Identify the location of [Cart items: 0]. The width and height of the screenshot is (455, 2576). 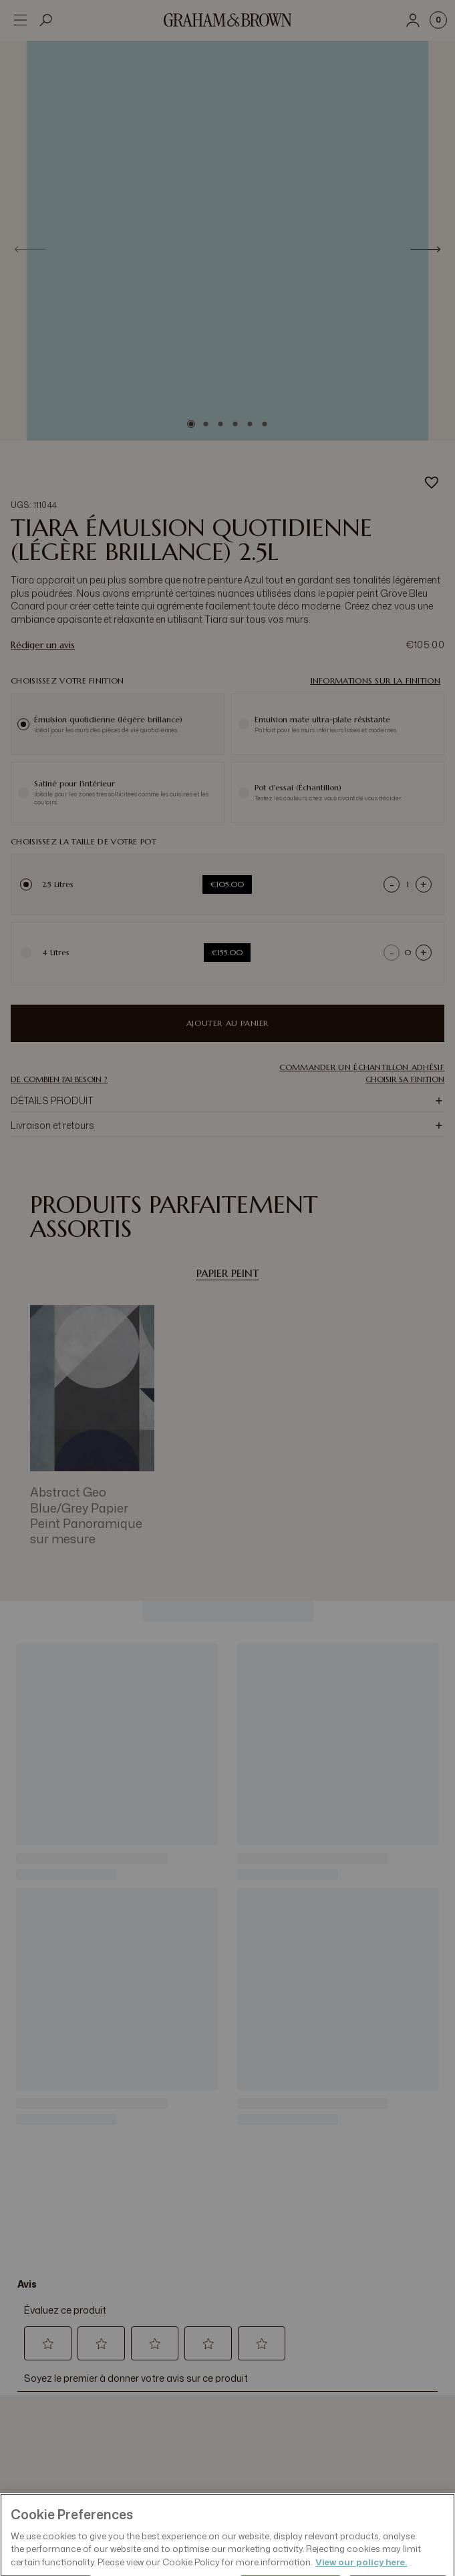
(438, 20).